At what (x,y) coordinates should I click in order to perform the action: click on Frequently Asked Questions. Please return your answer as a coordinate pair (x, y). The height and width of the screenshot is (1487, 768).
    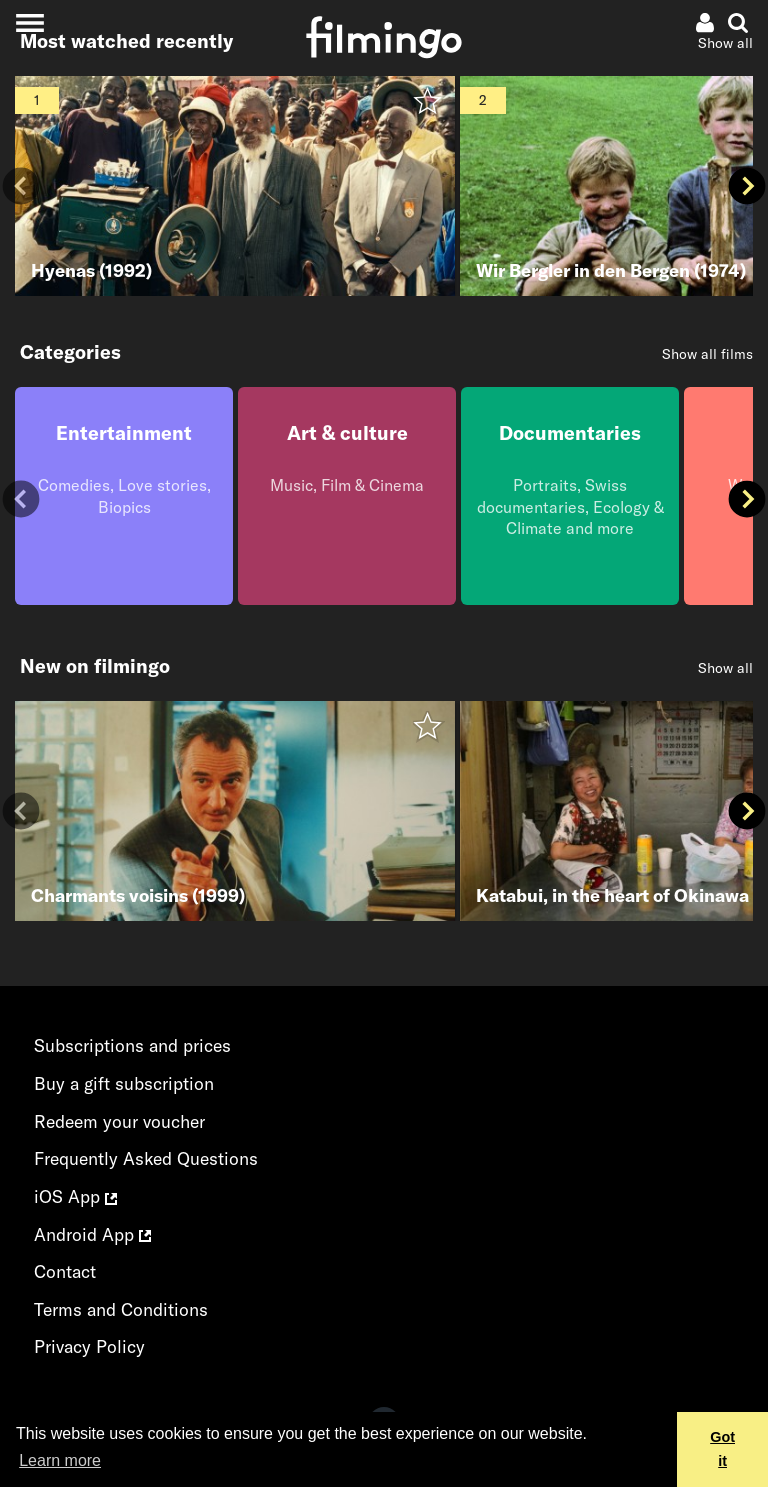
    Looking at the image, I should click on (146, 1158).